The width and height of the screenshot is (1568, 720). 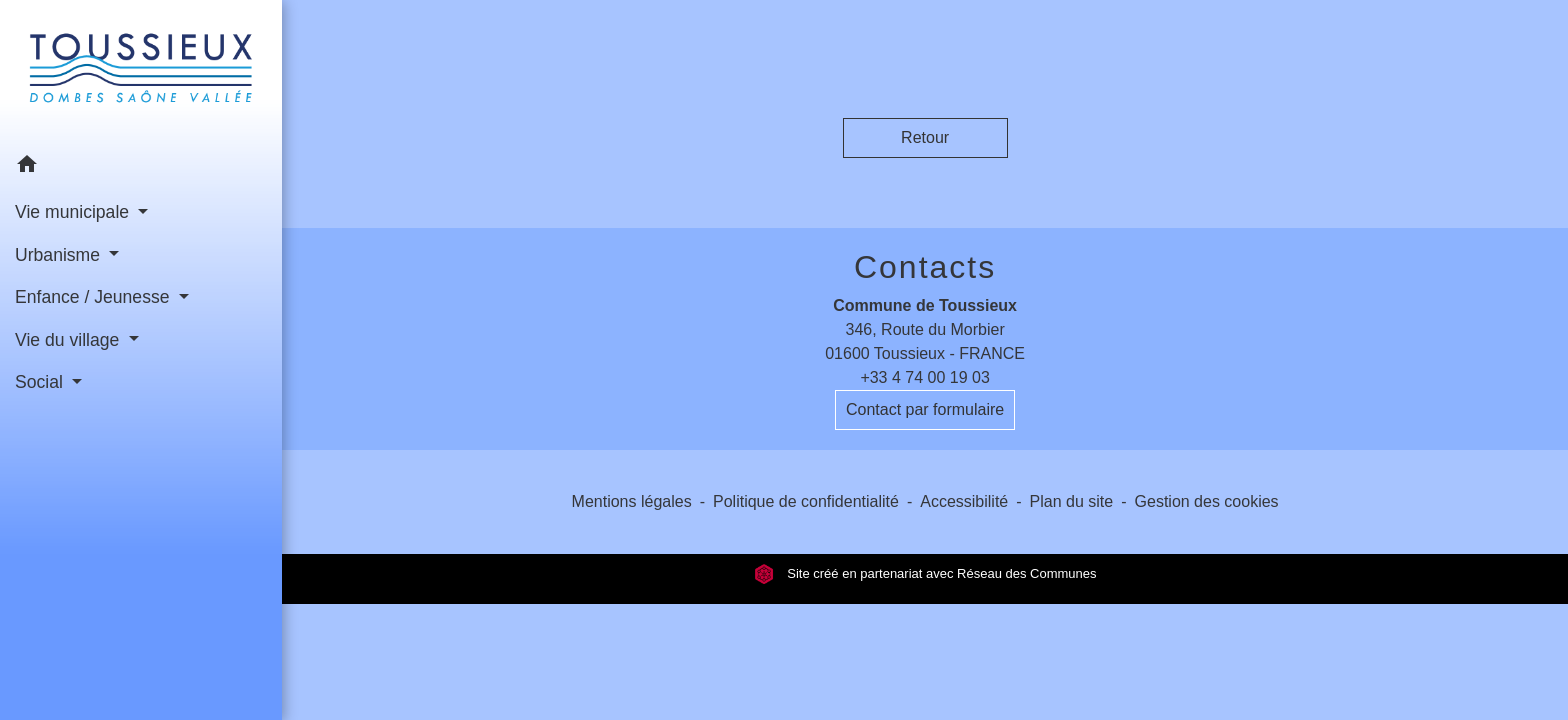 I want to click on Enfance / Jeunesse [button], so click(x=94, y=297).